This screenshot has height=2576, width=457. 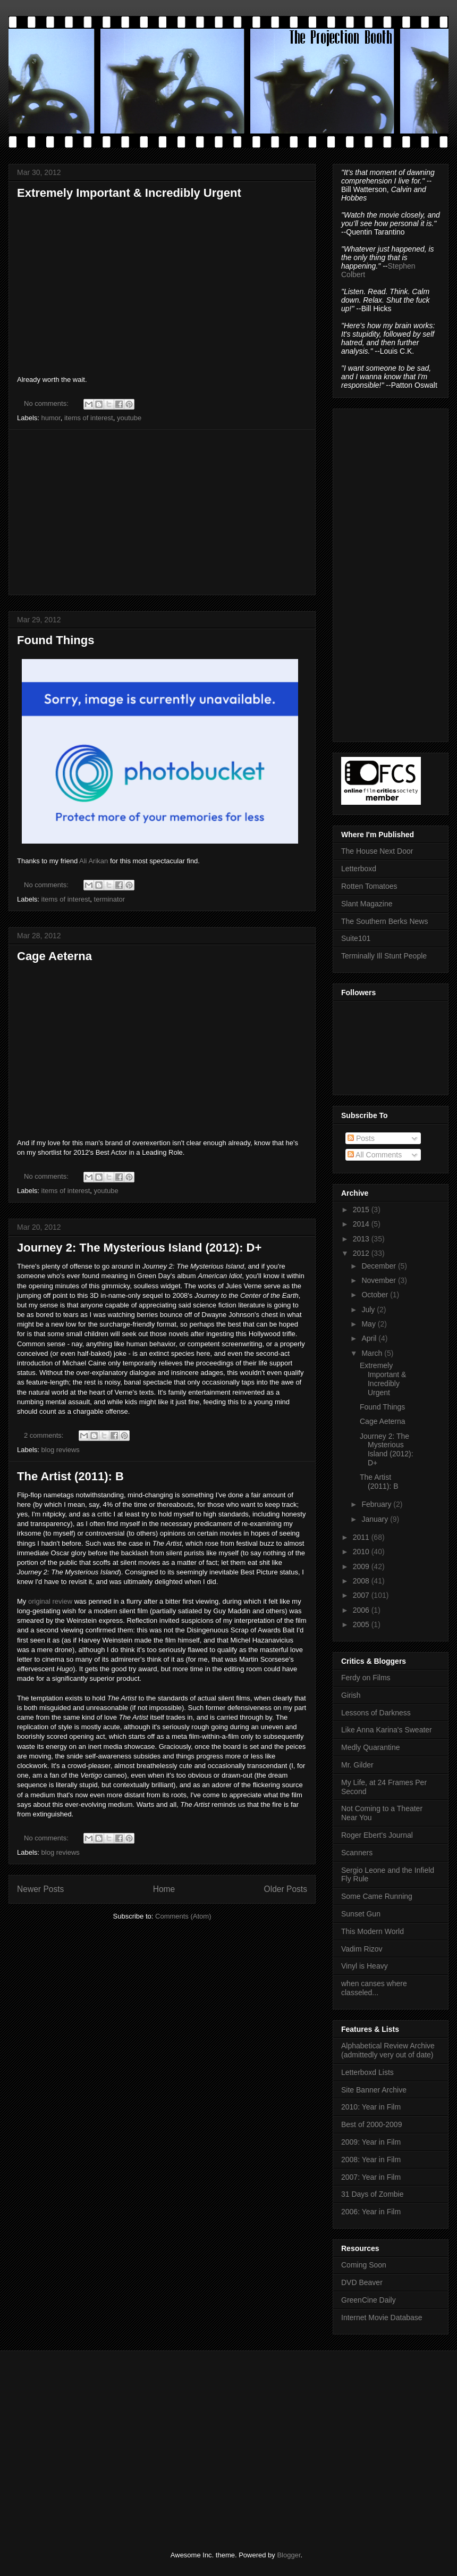 I want to click on Letterboxd, so click(x=358, y=868).